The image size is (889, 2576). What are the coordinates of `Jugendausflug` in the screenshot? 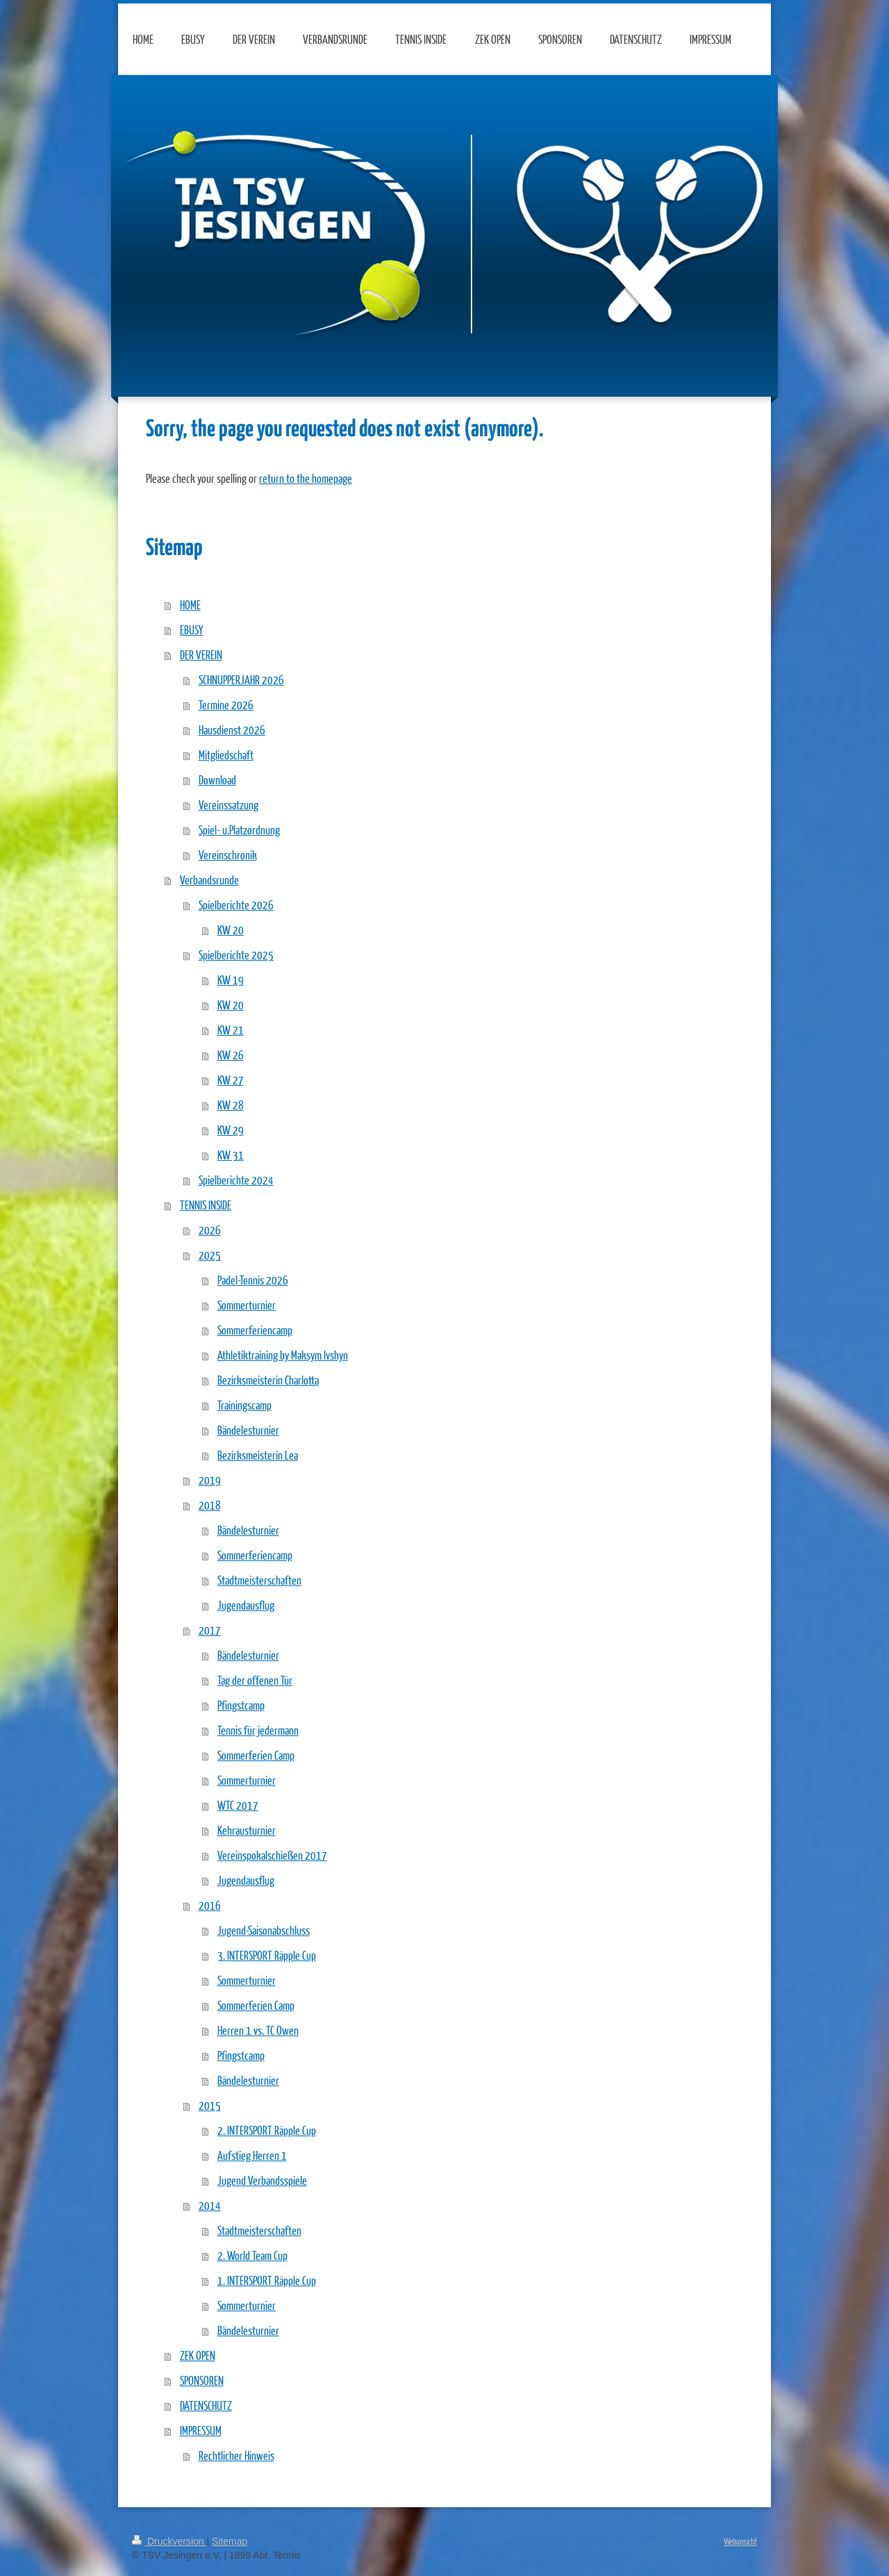 It's located at (245, 1605).